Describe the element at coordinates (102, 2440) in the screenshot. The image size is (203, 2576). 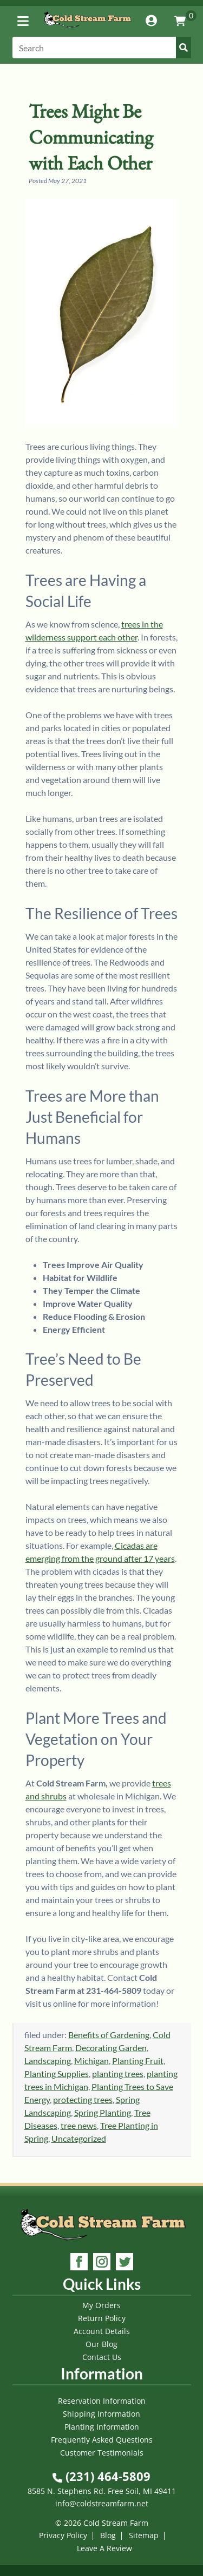
I see `Frequently Asked Questions` at that location.